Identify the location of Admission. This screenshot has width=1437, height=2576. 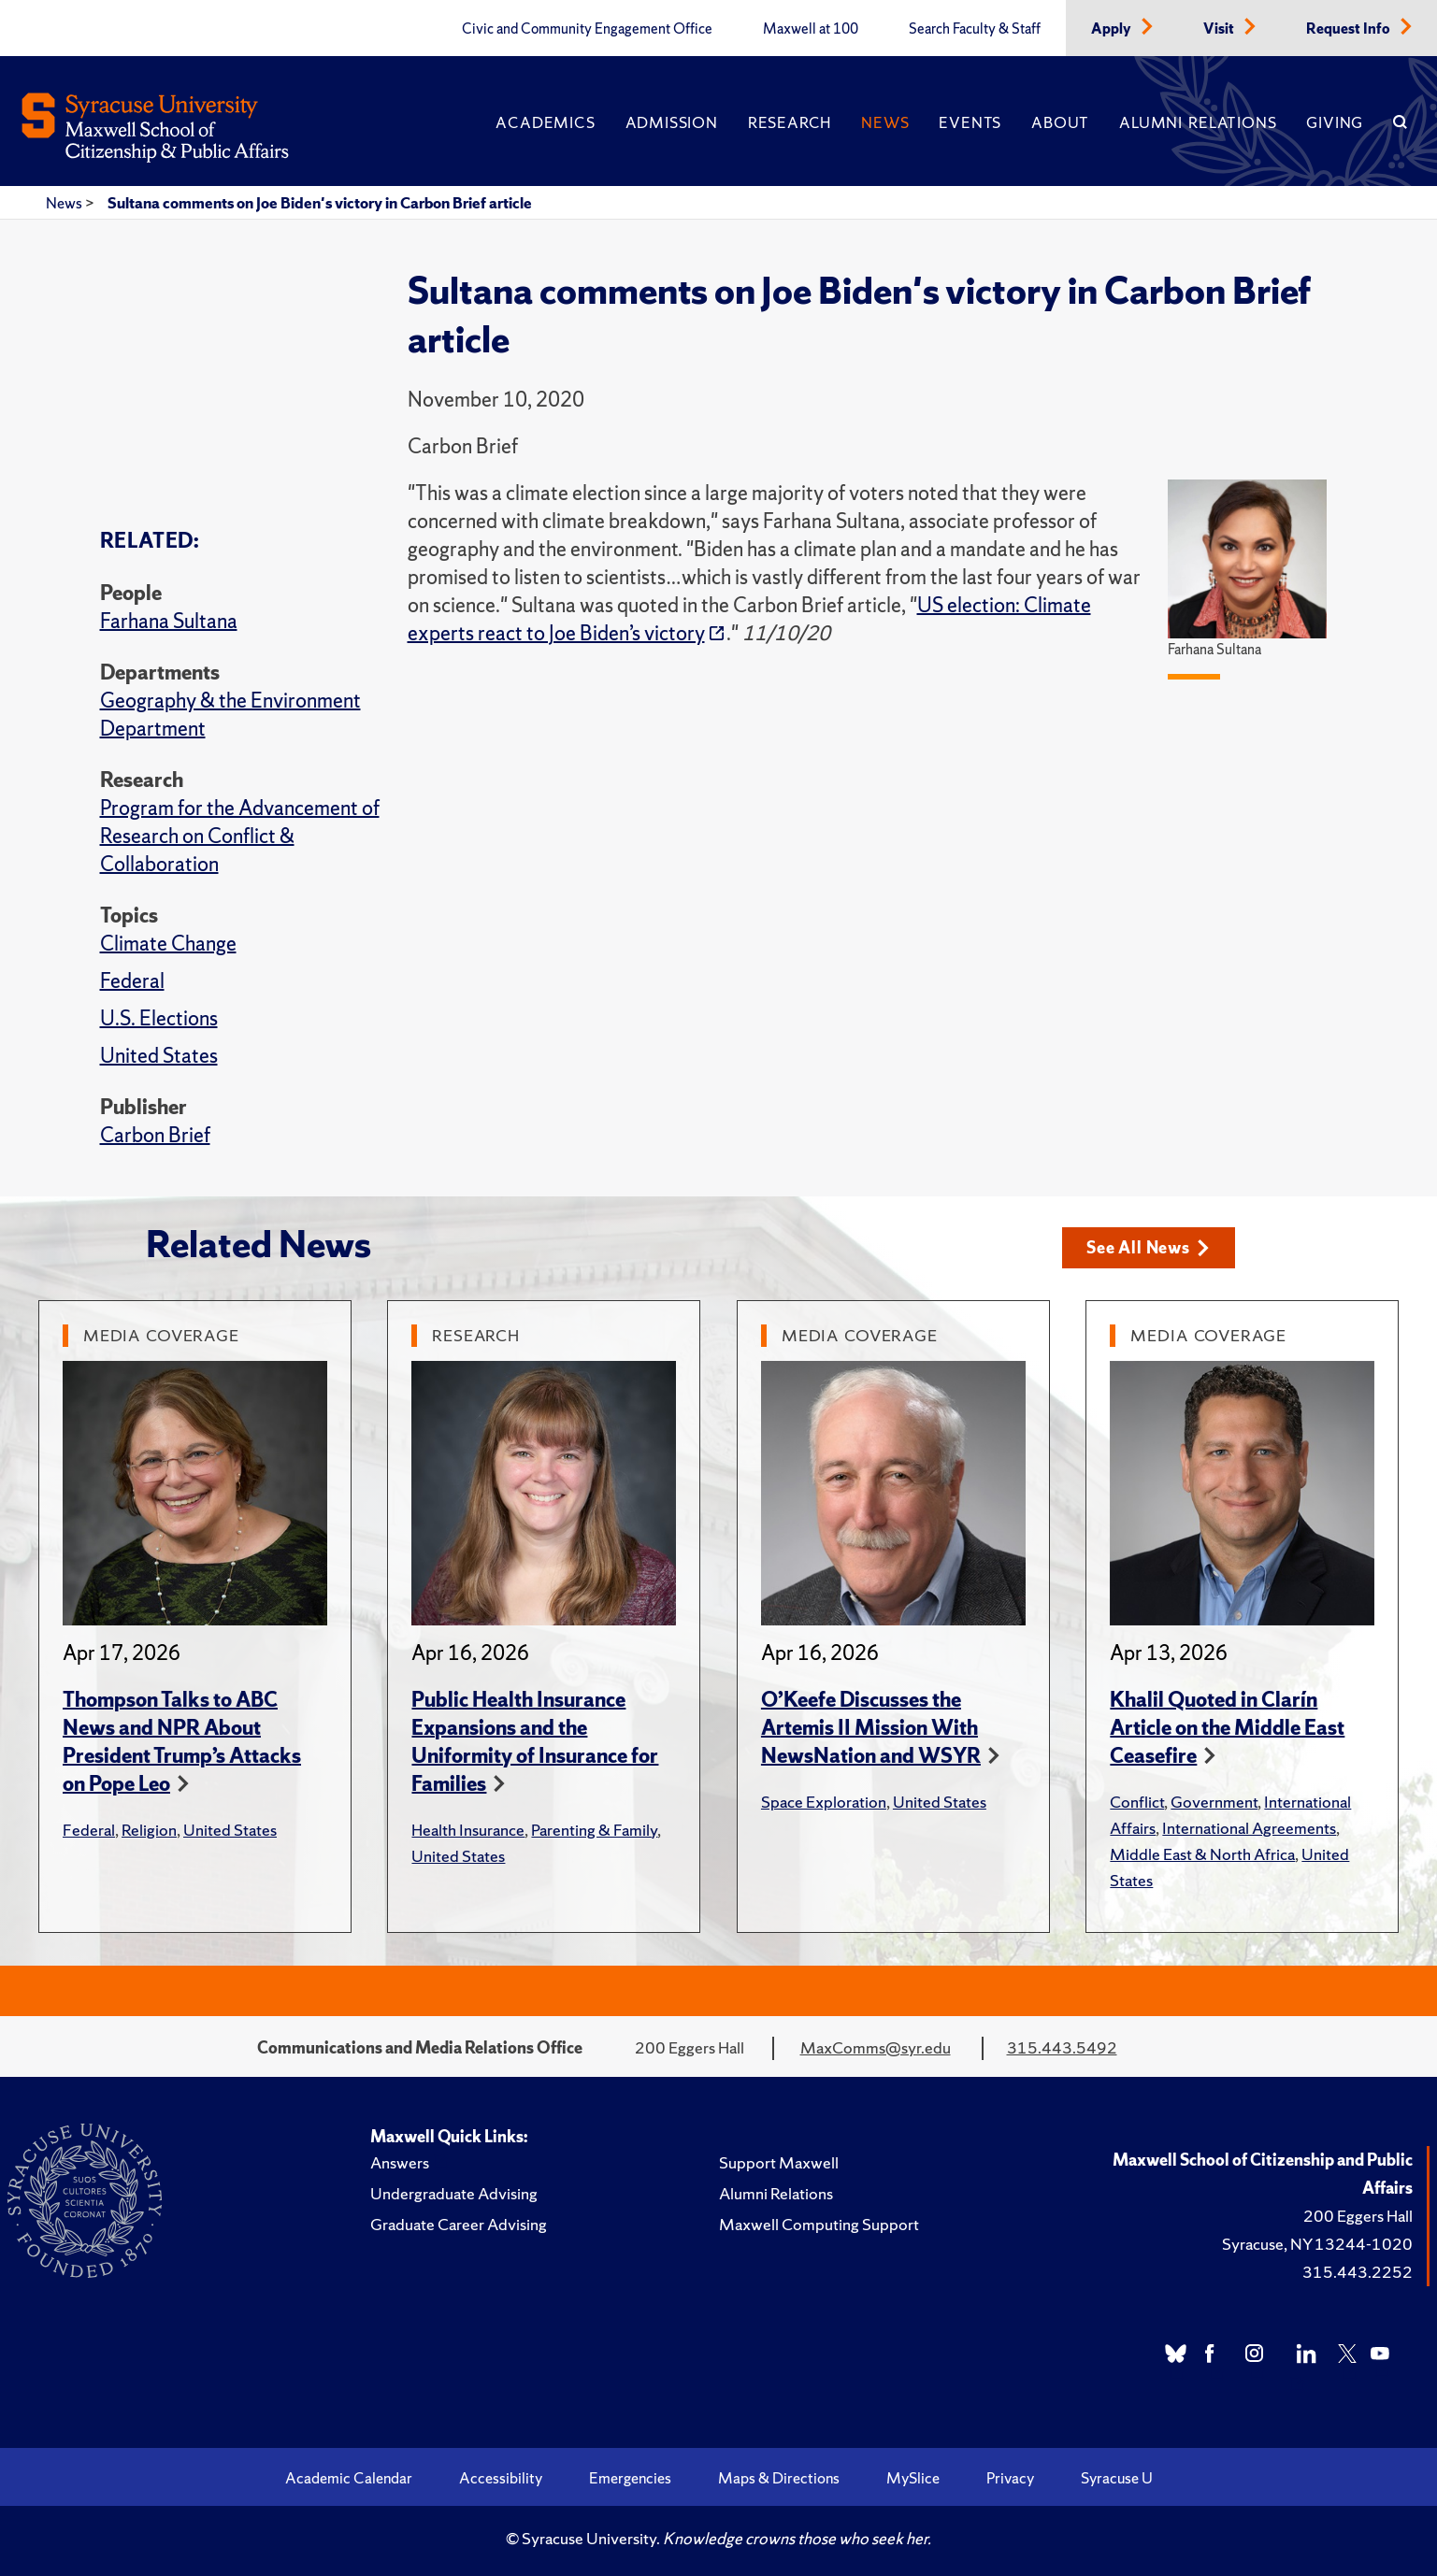
(671, 122).